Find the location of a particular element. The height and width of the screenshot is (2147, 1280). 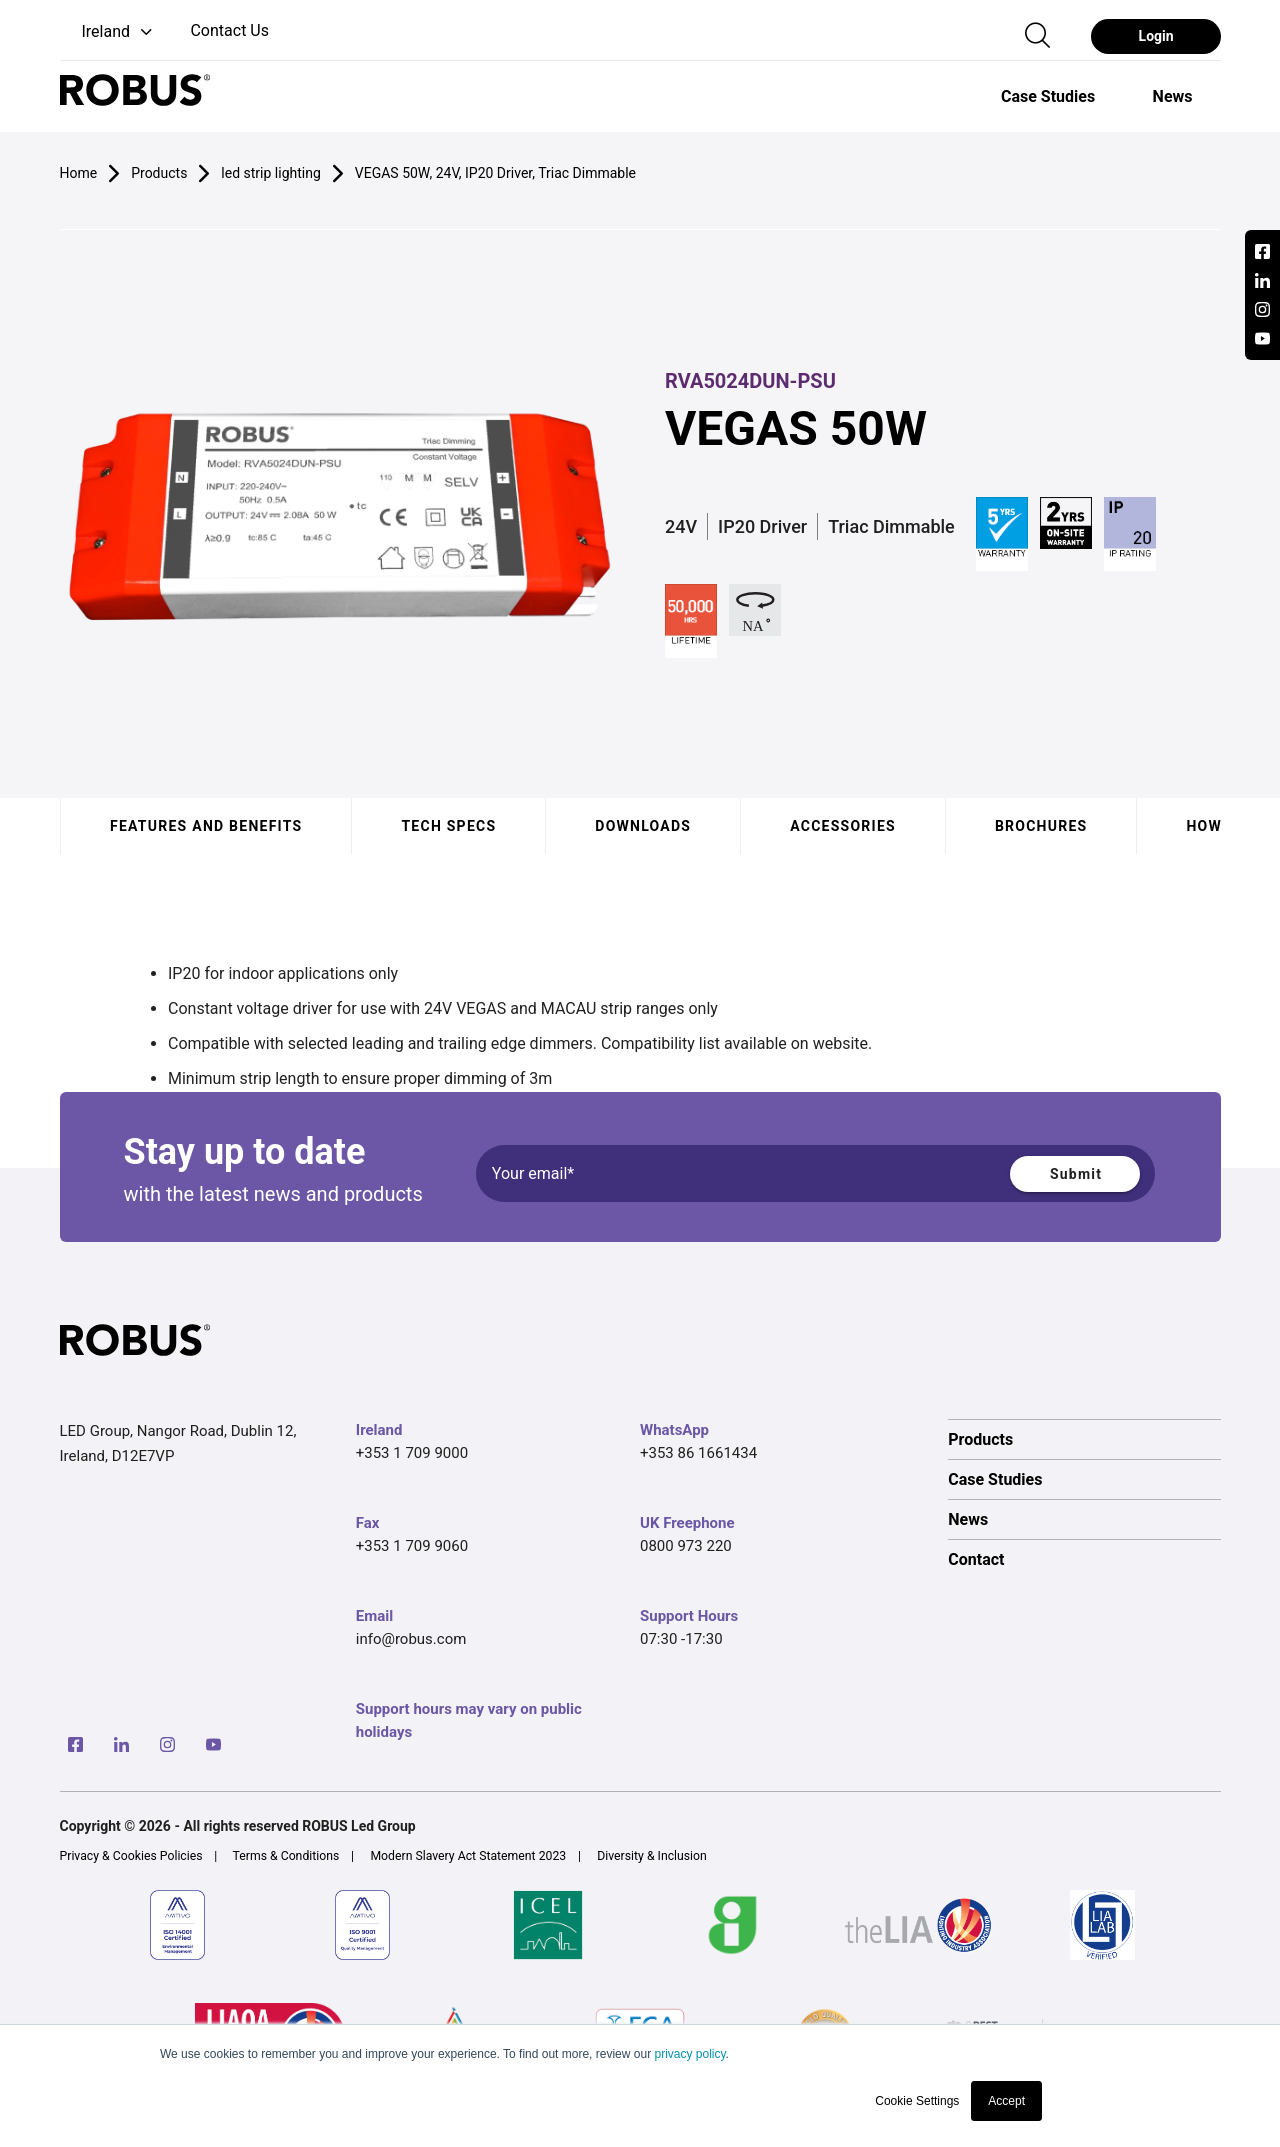

+353 1 709 9060 is located at coordinates (412, 1546).